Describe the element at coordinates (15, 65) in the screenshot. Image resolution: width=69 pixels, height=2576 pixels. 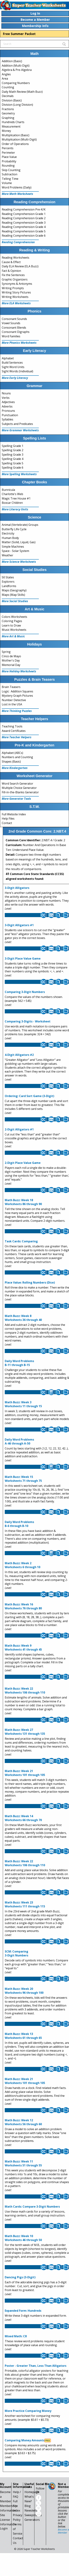
I see `Addition (Multi-Digit)` at that location.